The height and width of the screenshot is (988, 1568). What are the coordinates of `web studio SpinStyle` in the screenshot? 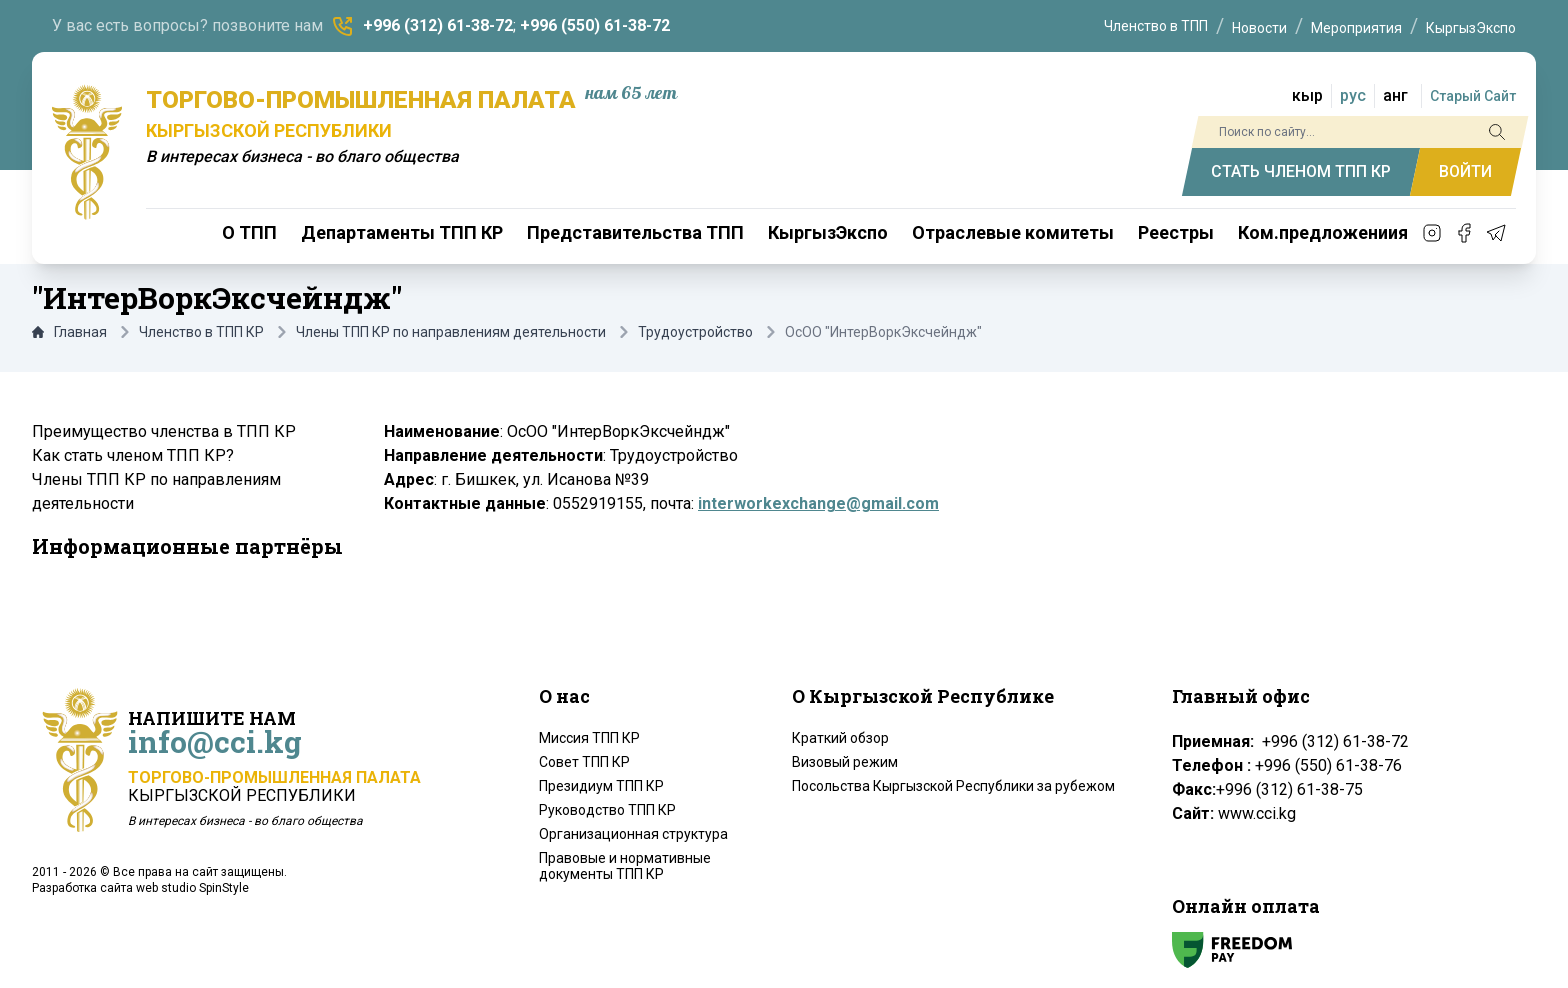 It's located at (192, 888).